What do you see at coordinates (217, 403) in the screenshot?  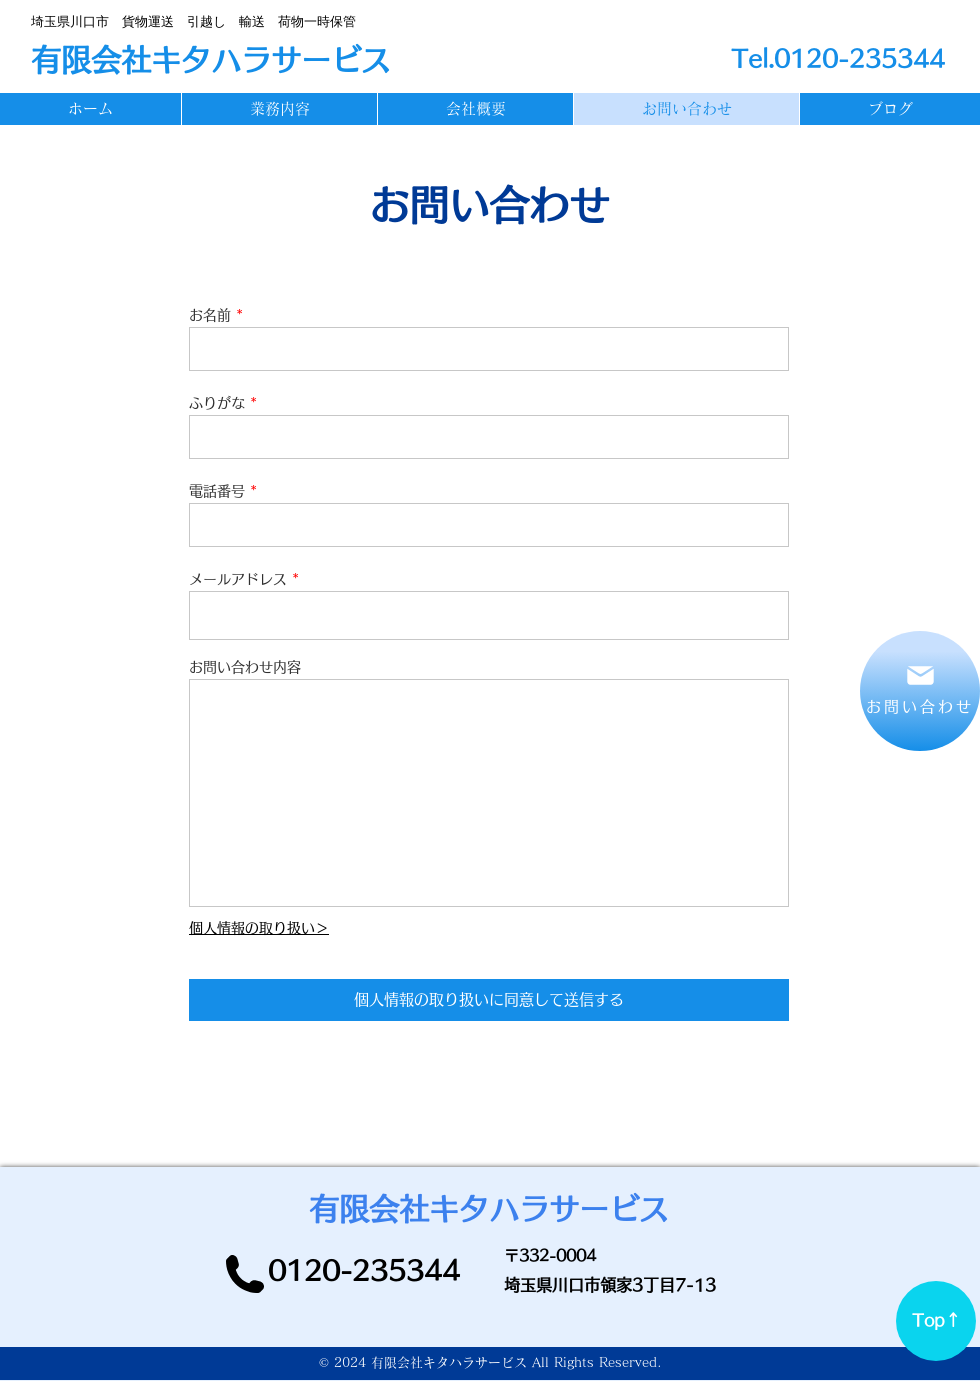 I see `ふりがな` at bounding box center [217, 403].